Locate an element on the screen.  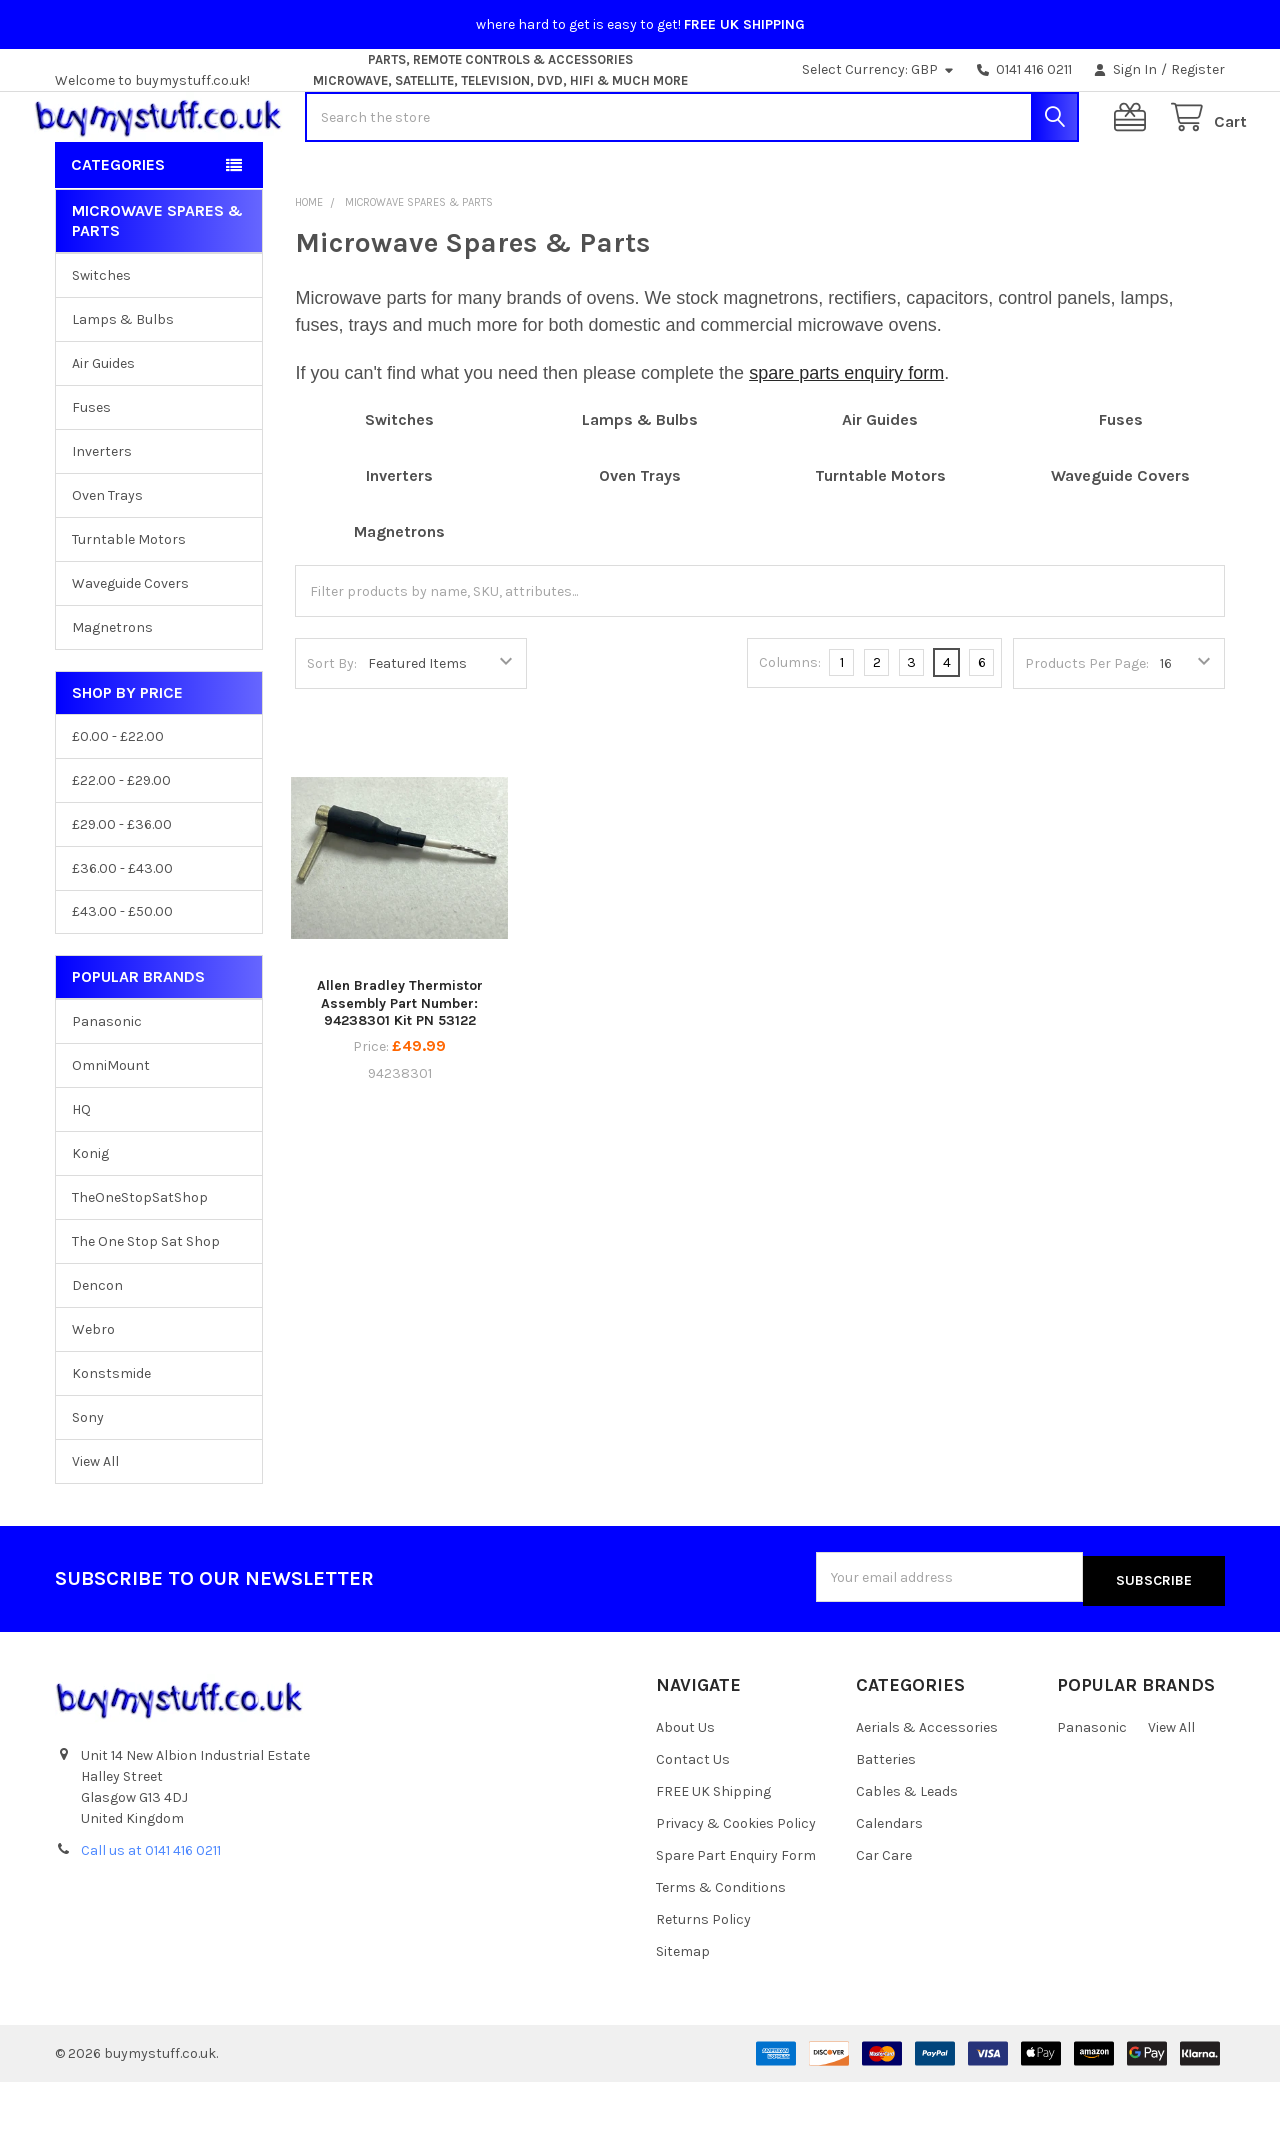
£36.00 - £43.00 is located at coordinates (122, 931).